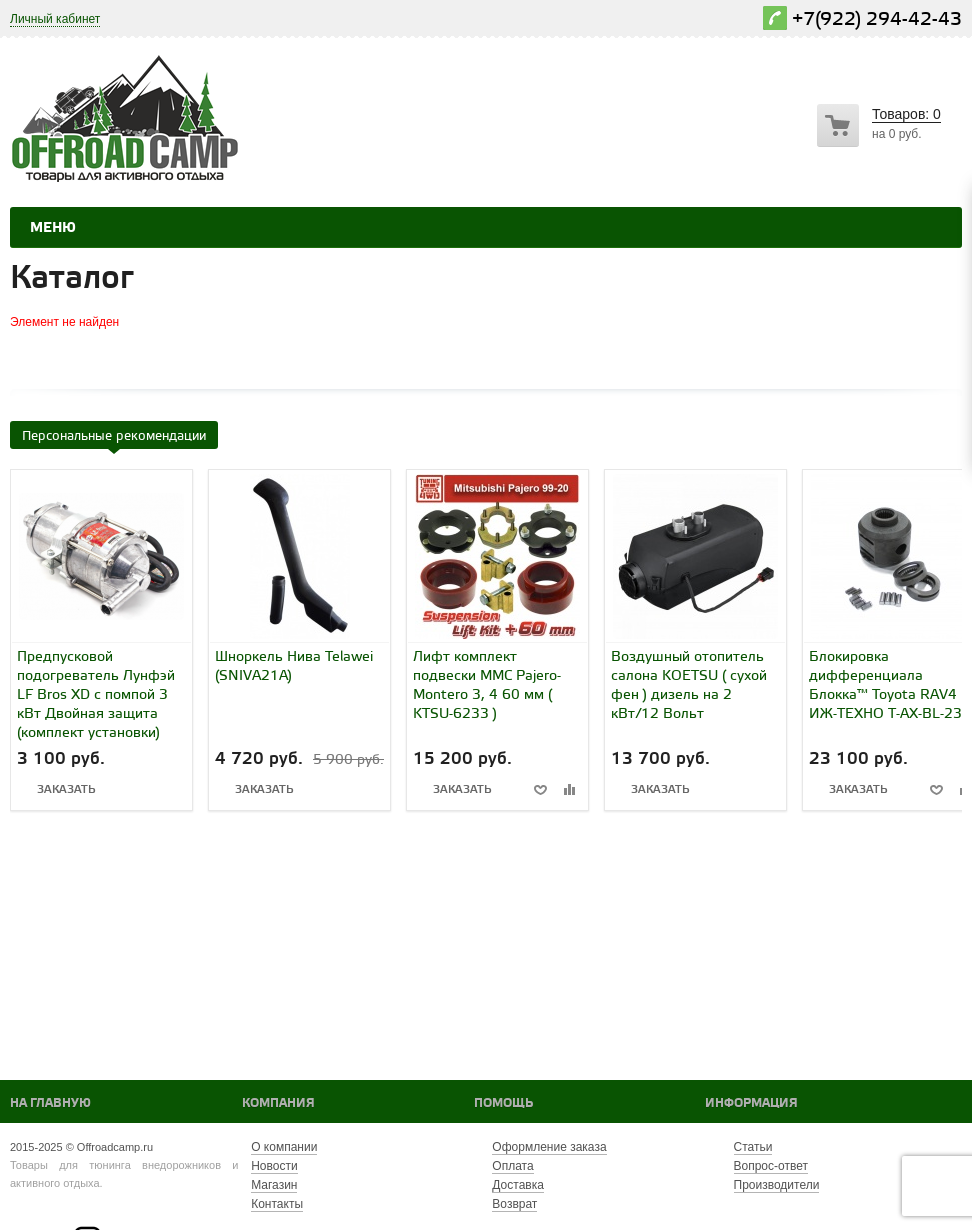  I want to click on Оформление заказа, so click(549, 1147).